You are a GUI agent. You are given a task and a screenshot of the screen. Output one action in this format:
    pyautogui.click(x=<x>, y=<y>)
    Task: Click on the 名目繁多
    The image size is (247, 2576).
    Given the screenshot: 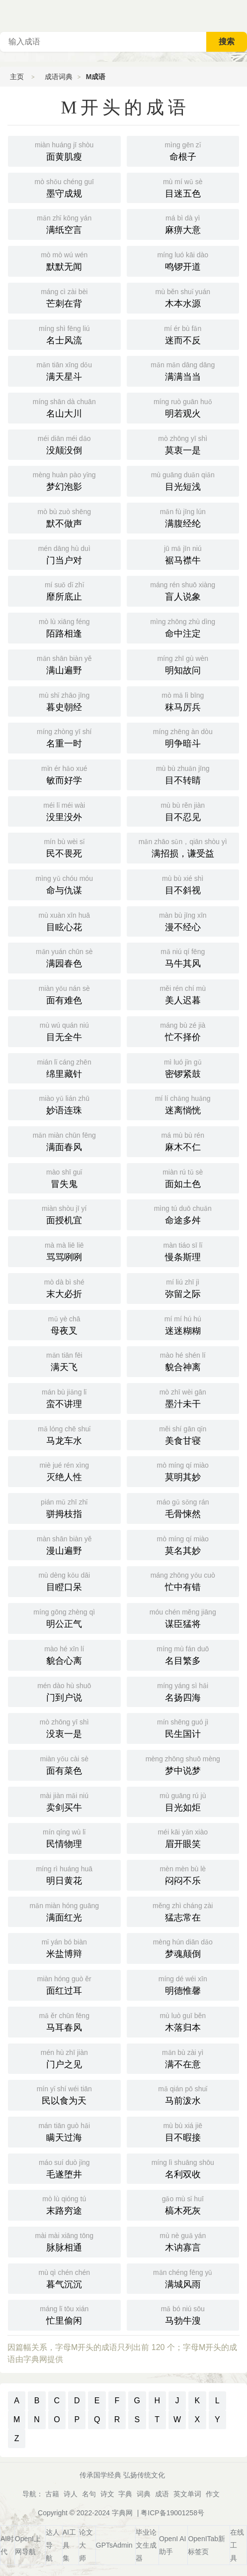 What is the action you would take?
    pyautogui.click(x=183, y=1654)
    